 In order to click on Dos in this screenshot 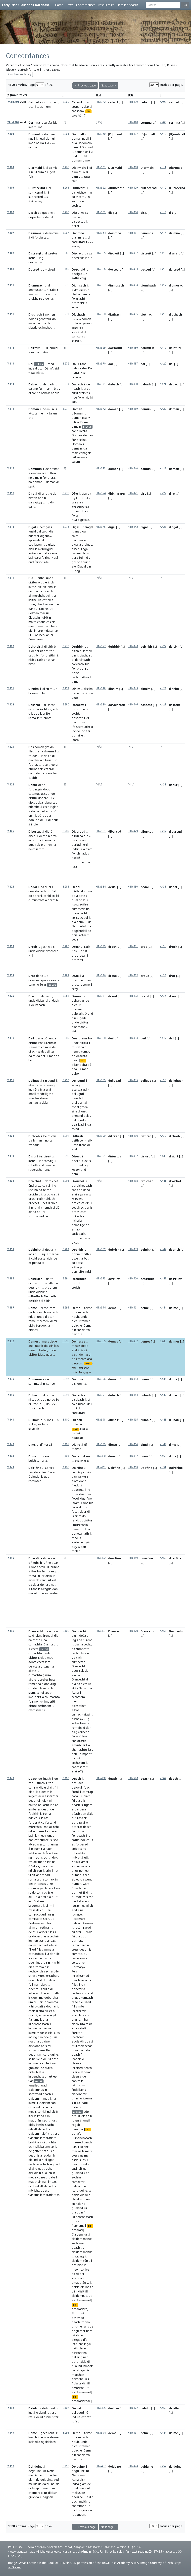, I will do `click(31, 747)`.